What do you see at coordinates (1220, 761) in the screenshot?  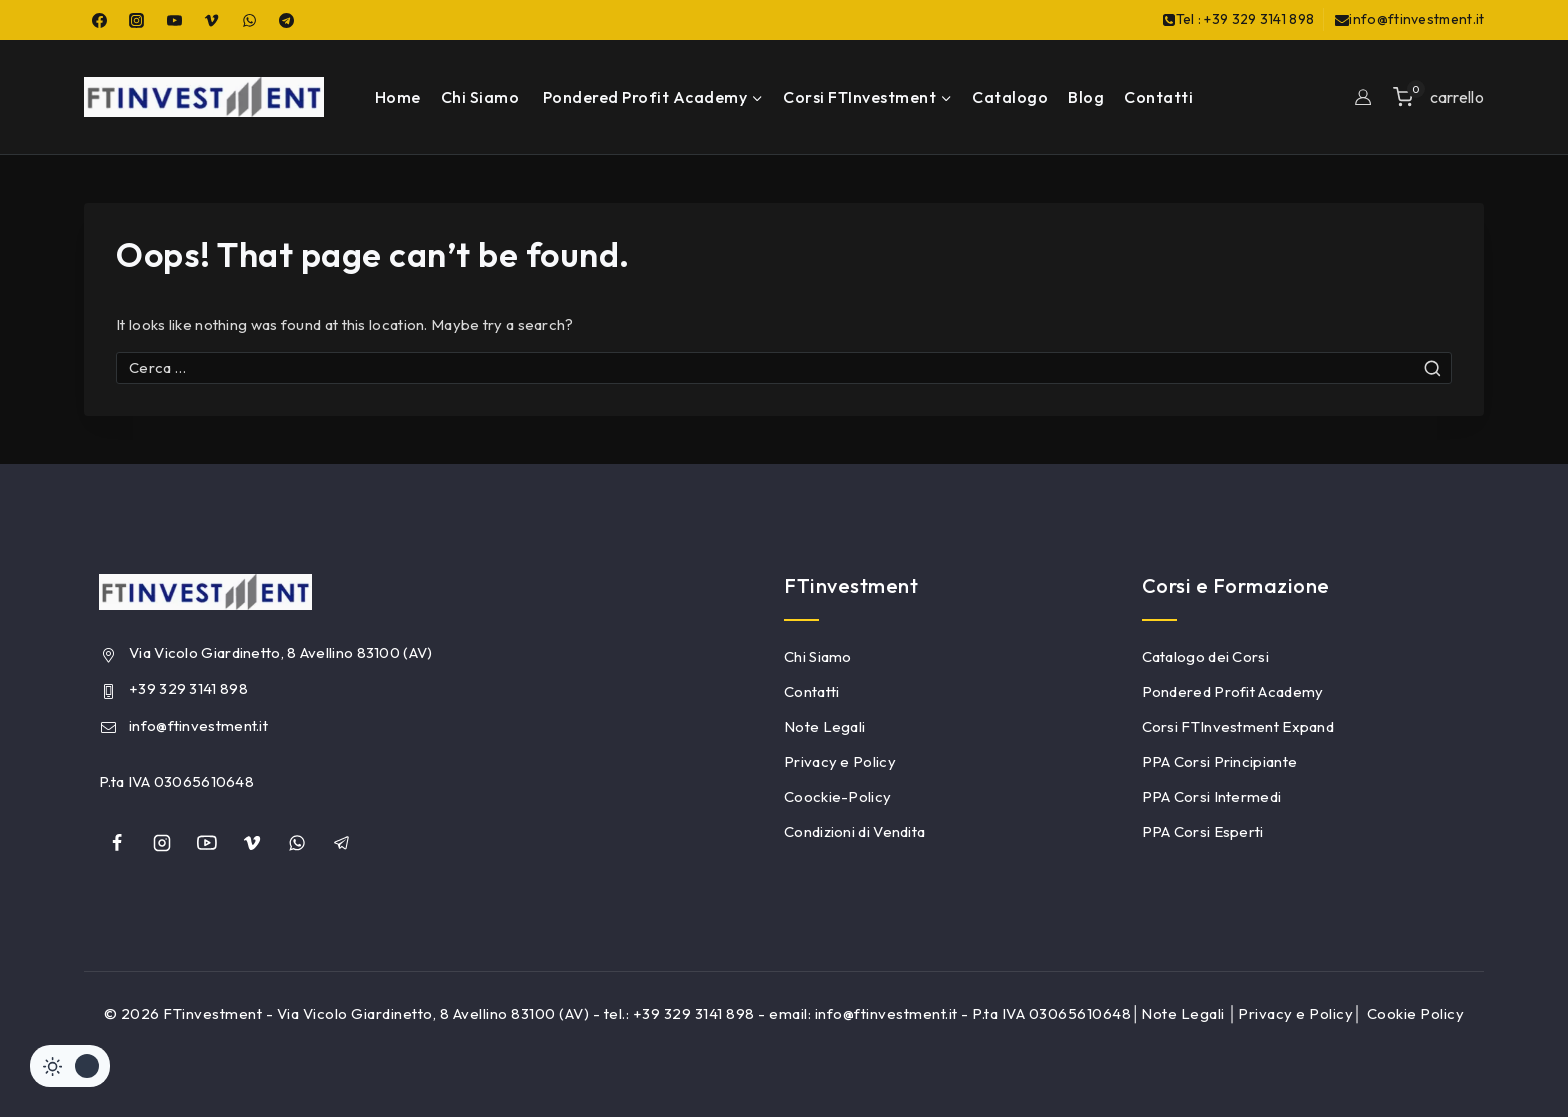 I see `PPA Corsi Principiante` at bounding box center [1220, 761].